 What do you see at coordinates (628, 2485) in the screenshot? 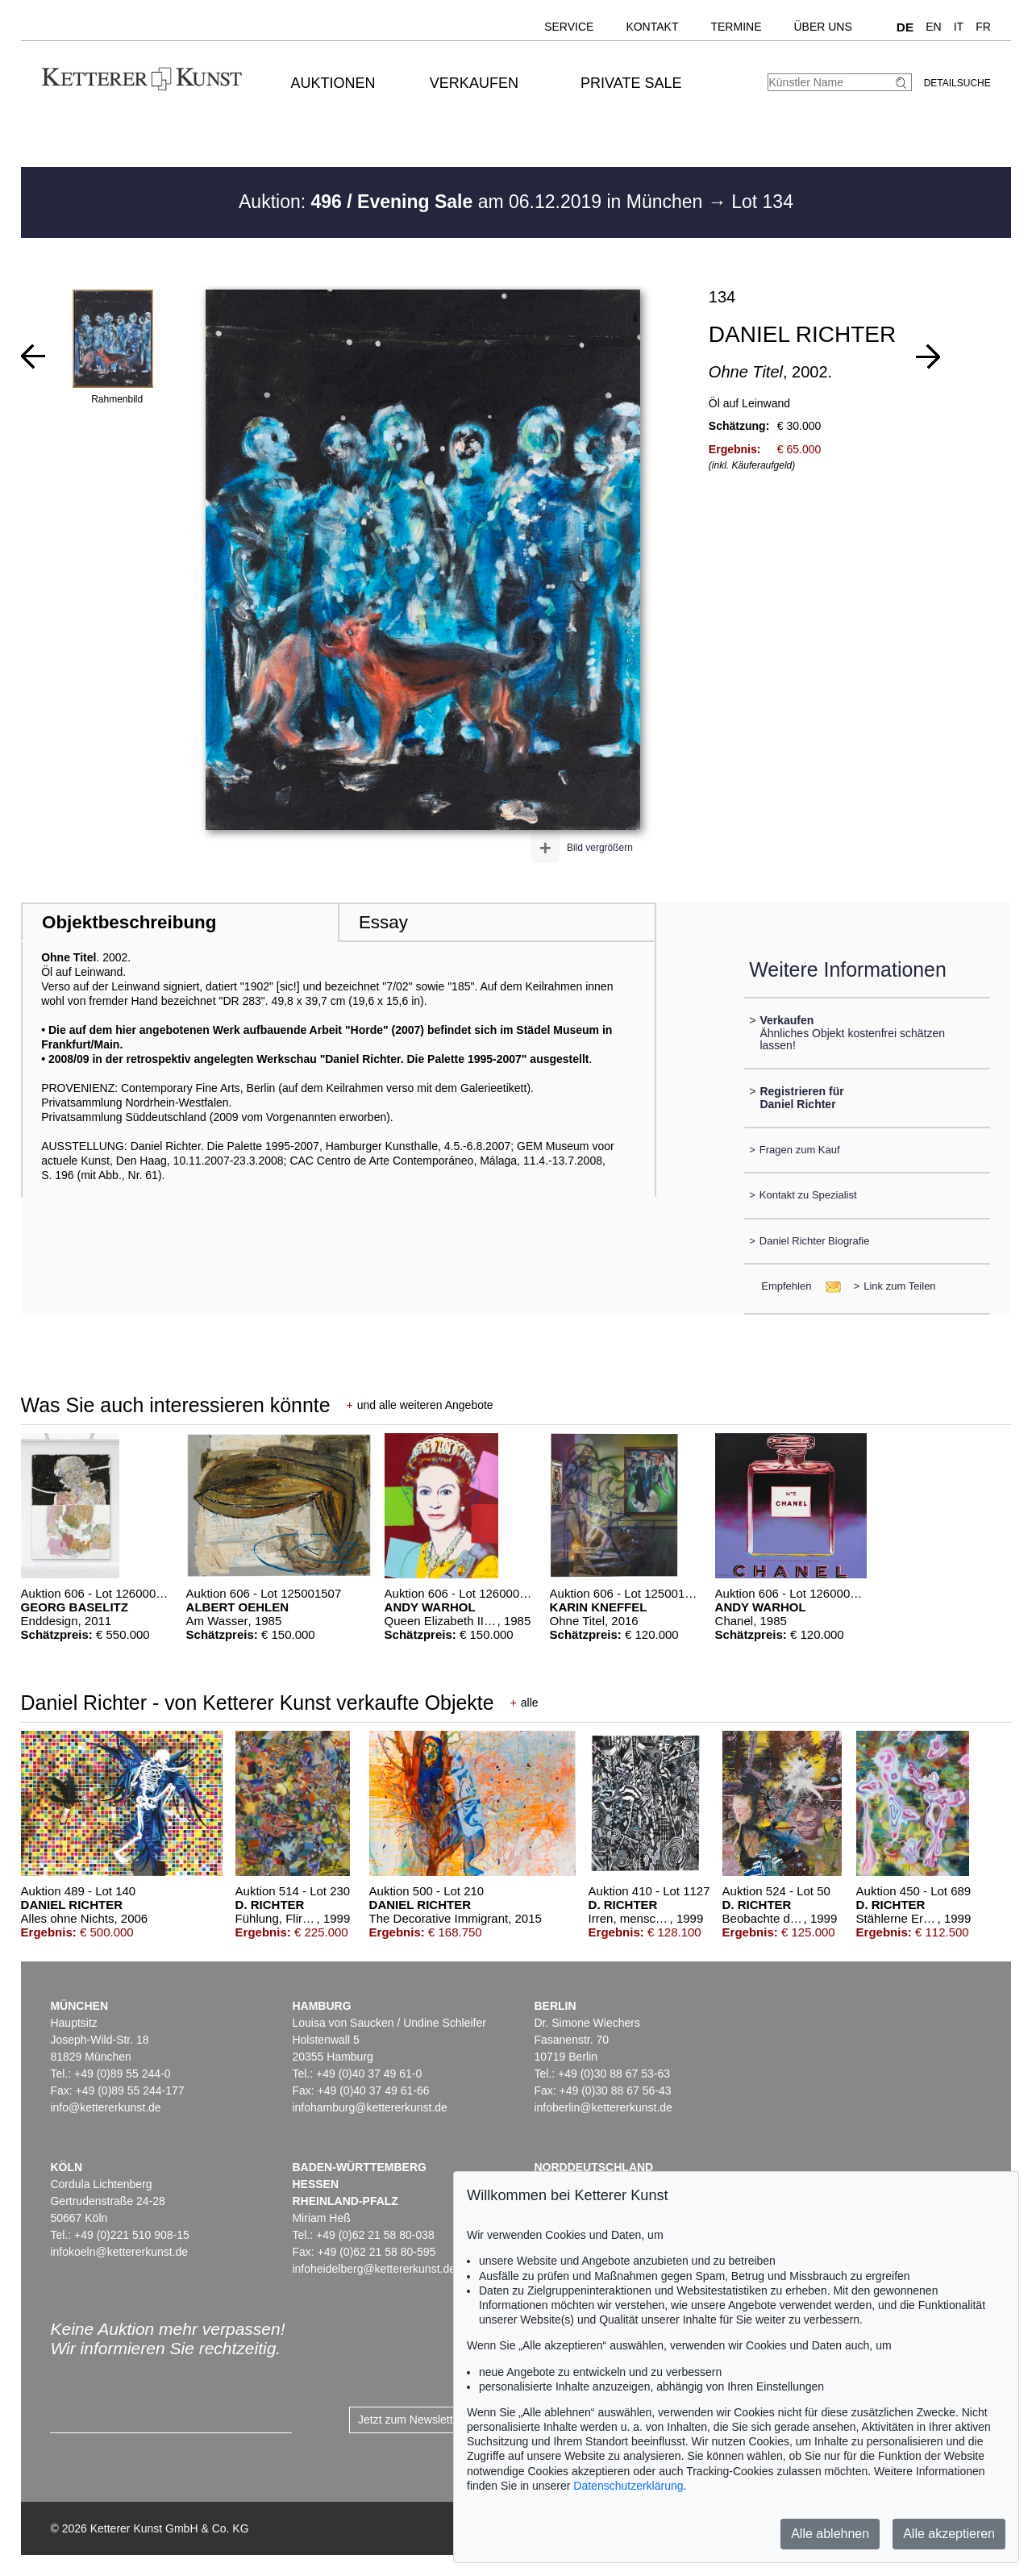
I see `Datenschutzerklärung` at bounding box center [628, 2485].